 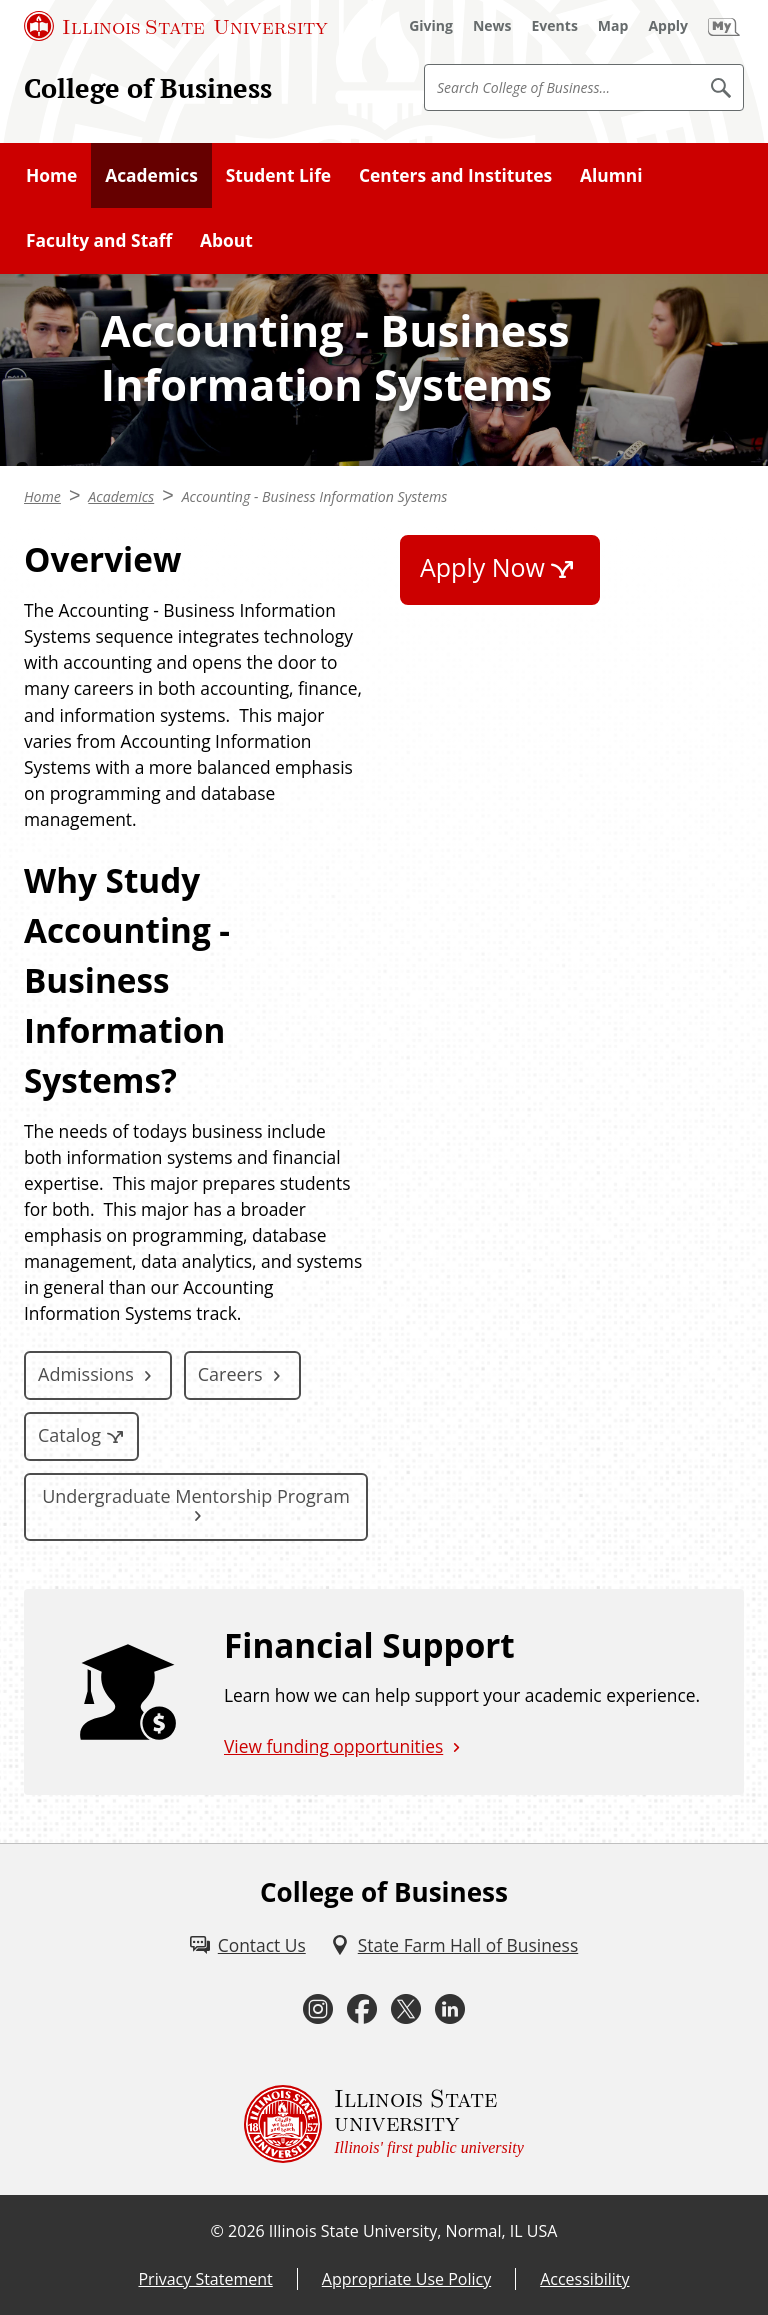 What do you see at coordinates (151, 175) in the screenshot?
I see `Academics` at bounding box center [151, 175].